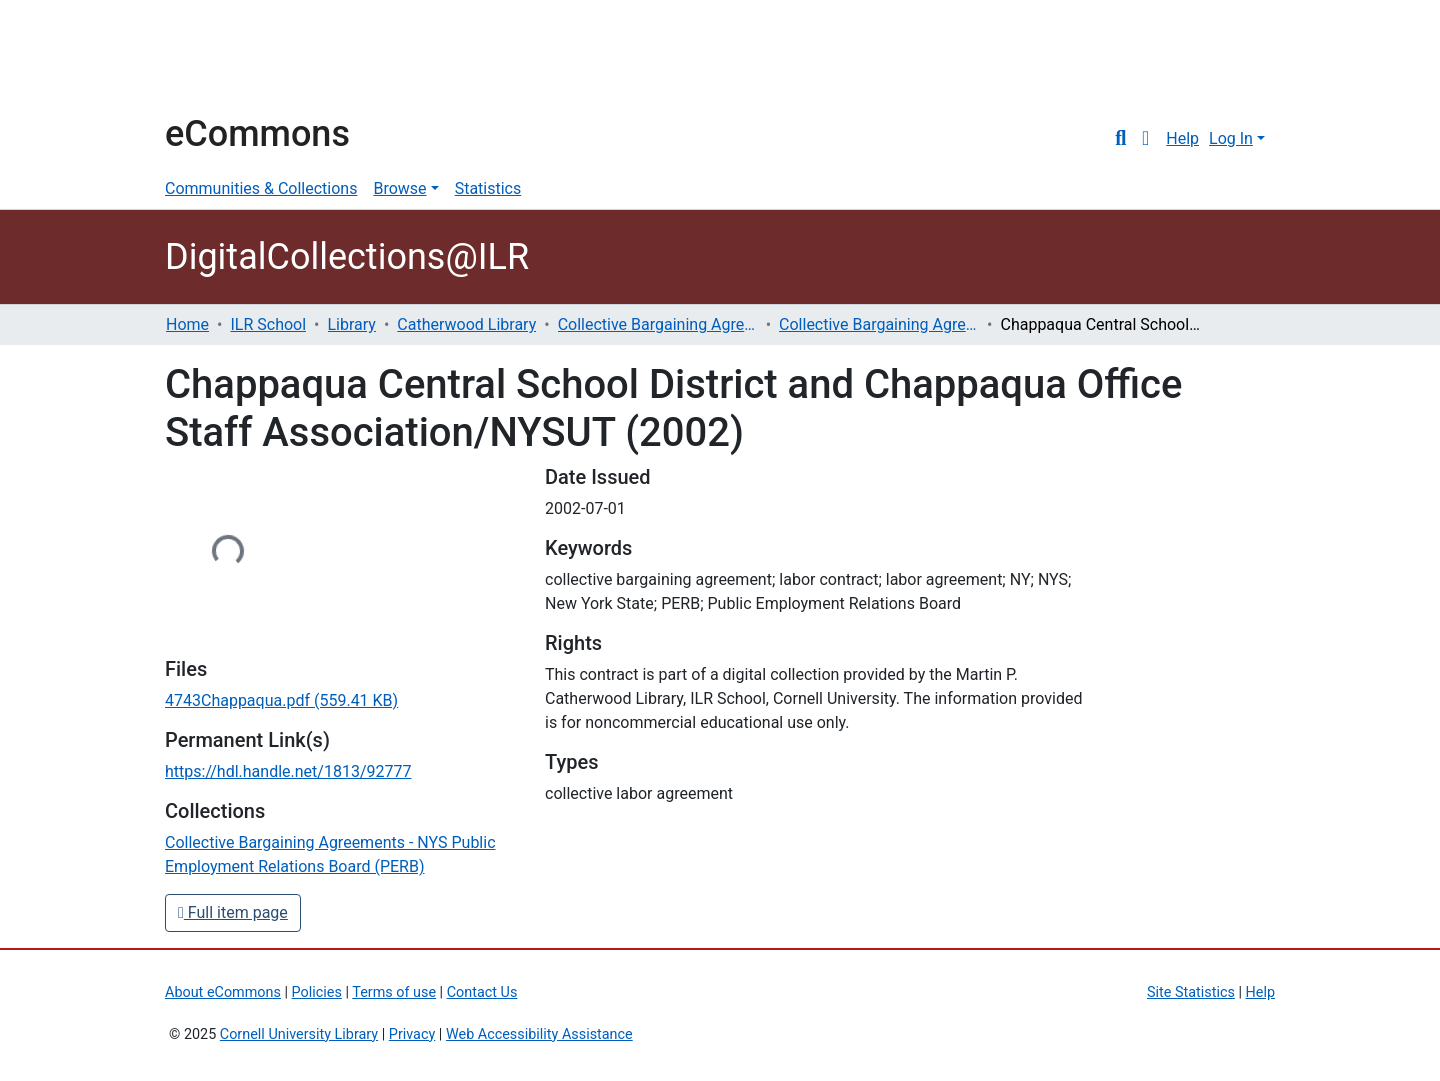 This screenshot has width=1440, height=1081. Describe the element at coordinates (352, 324) in the screenshot. I see `Library` at that location.